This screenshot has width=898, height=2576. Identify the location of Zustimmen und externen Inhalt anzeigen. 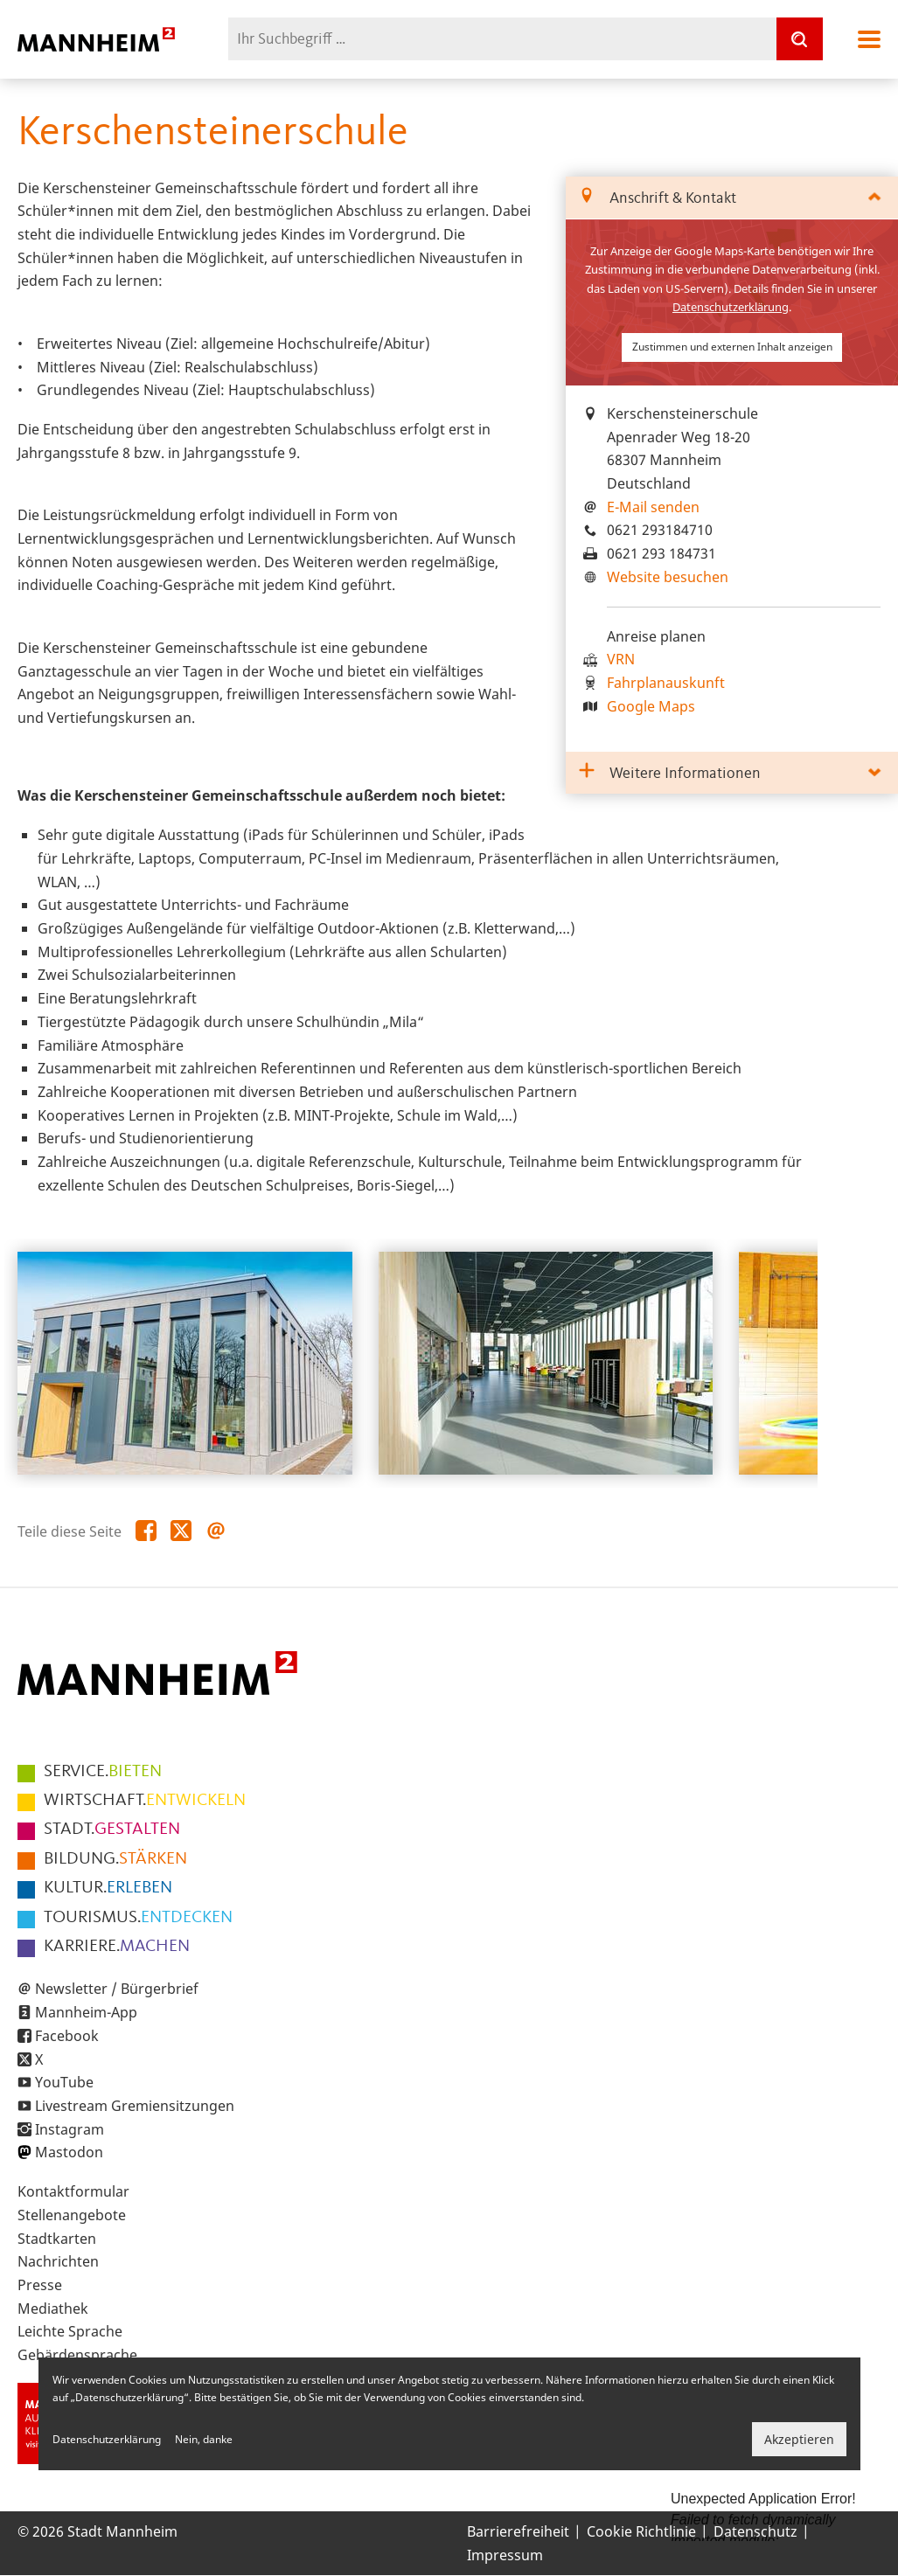
(732, 346).